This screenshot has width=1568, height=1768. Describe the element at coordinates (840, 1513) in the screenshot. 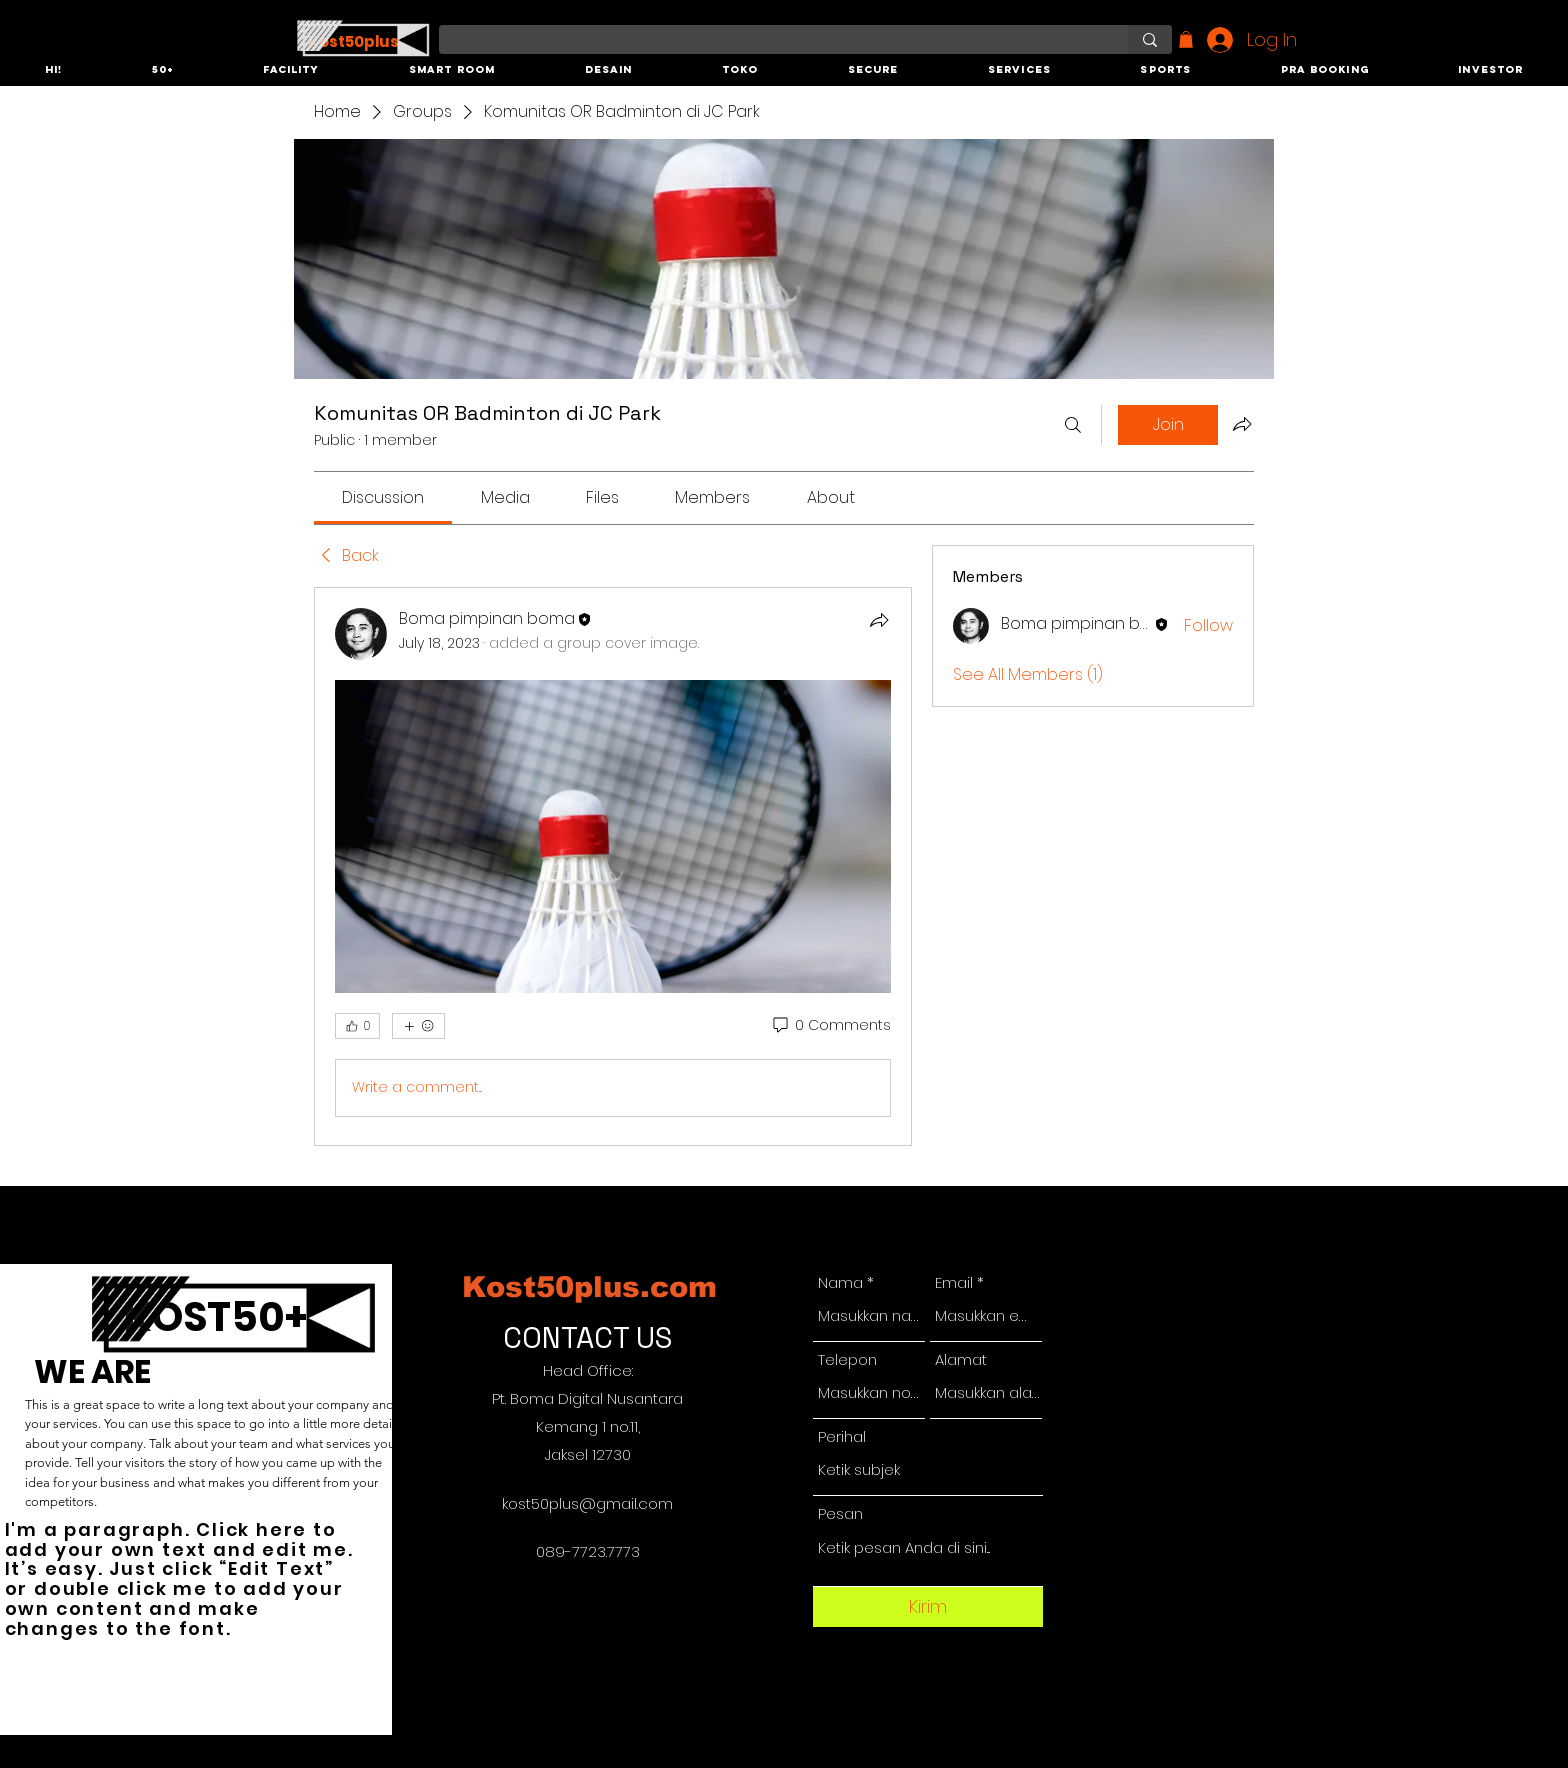

I see `Pesan` at that location.